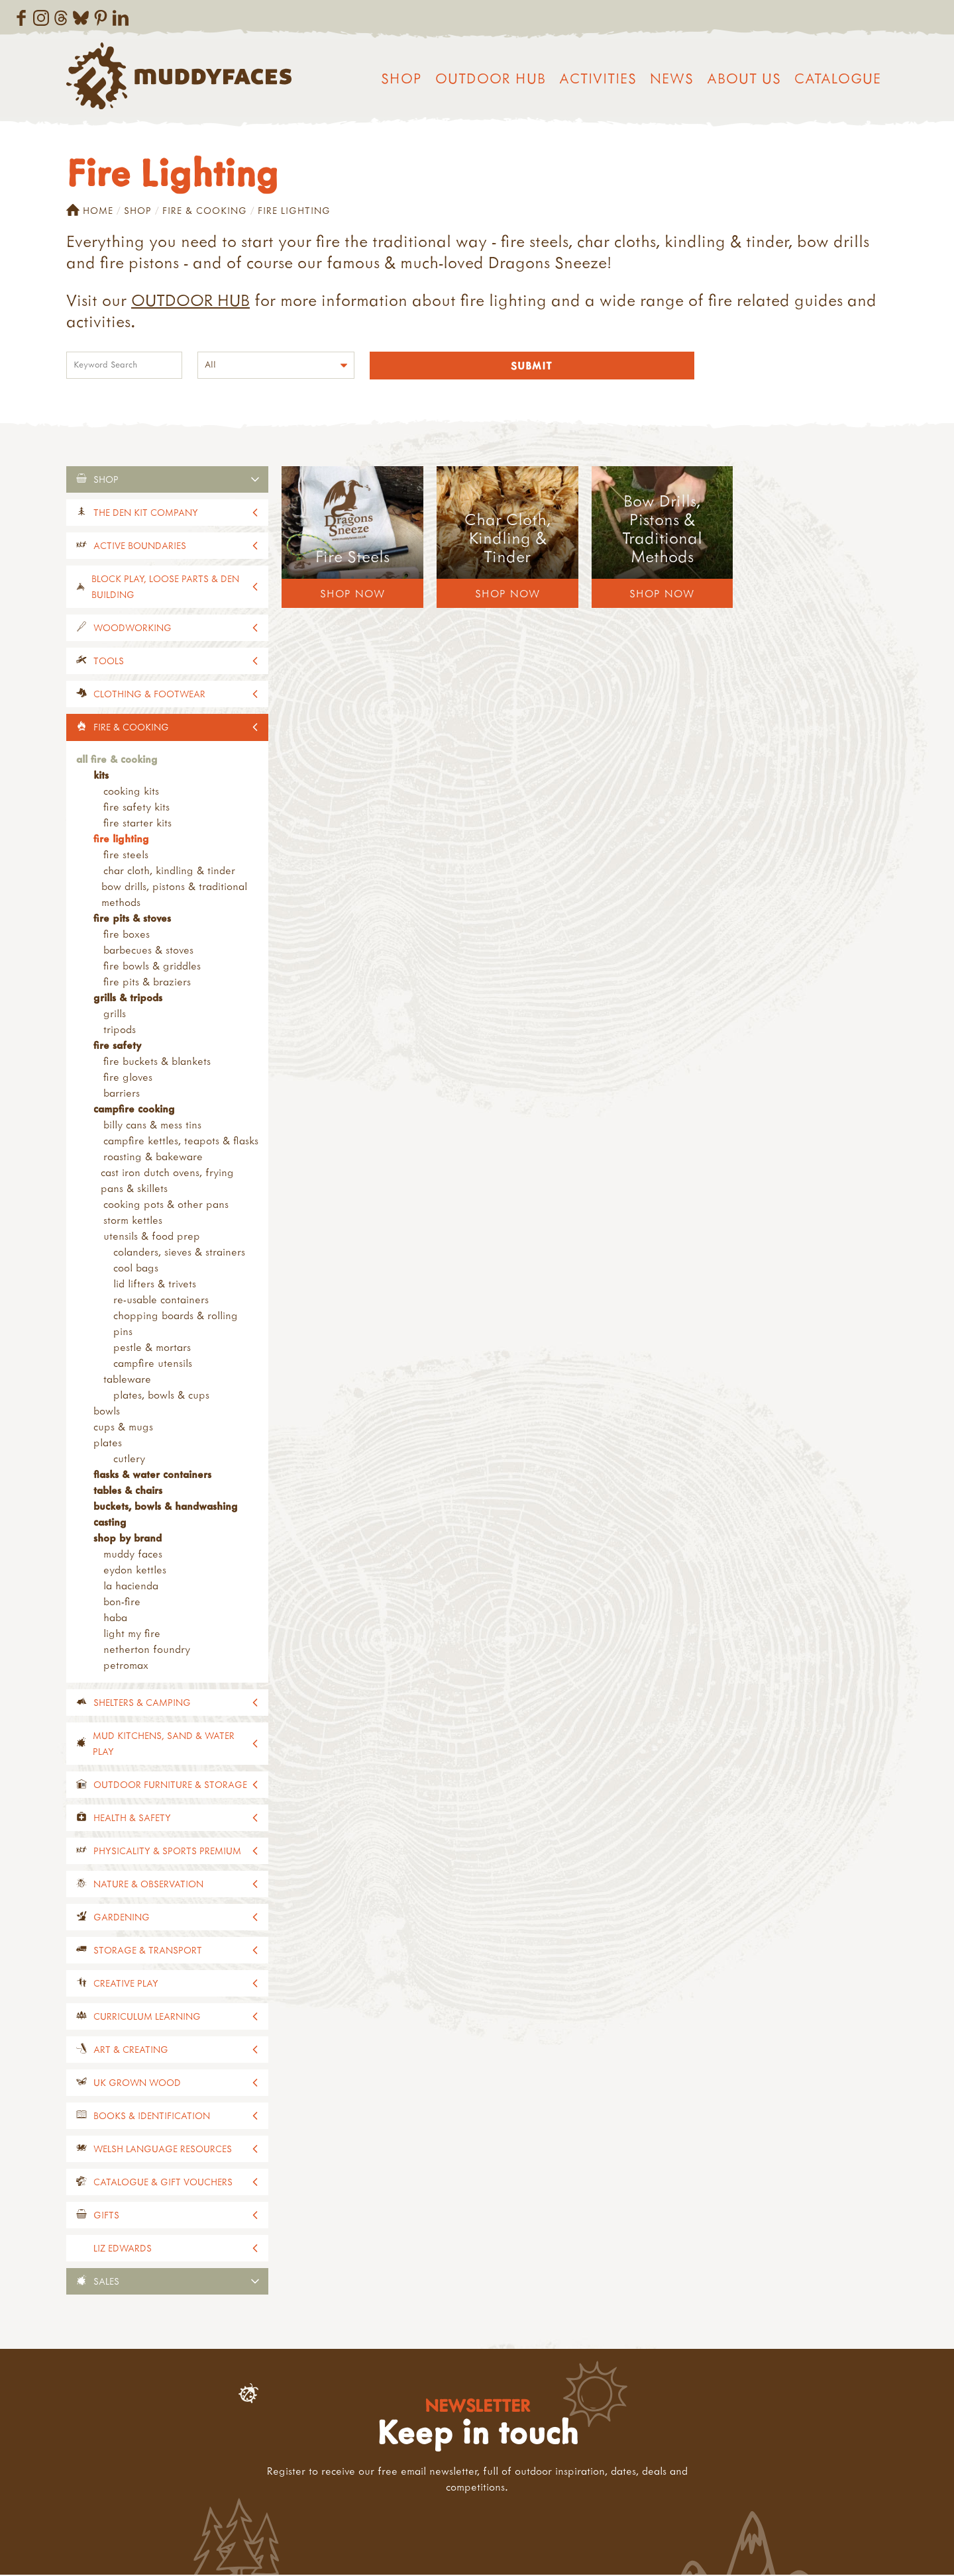 This screenshot has width=954, height=2576. I want to click on Cool Bags, so click(135, 1268).